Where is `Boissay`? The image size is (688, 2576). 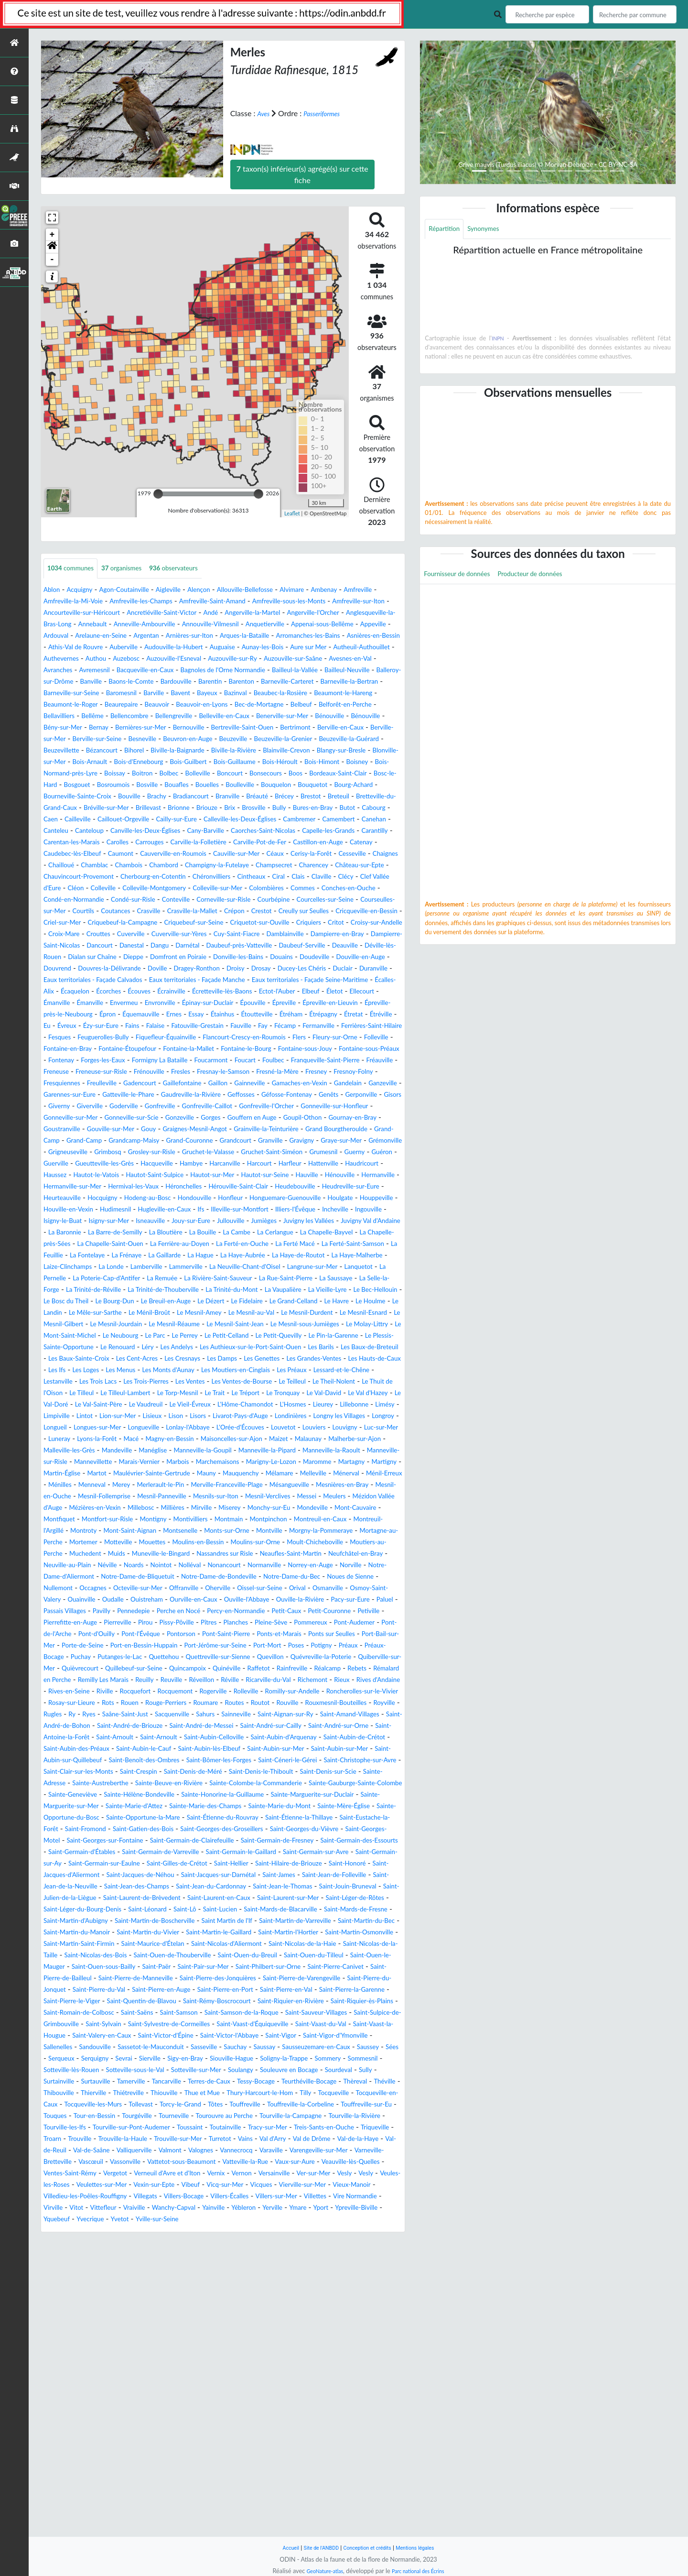
Boissay is located at coordinates (334, 796).